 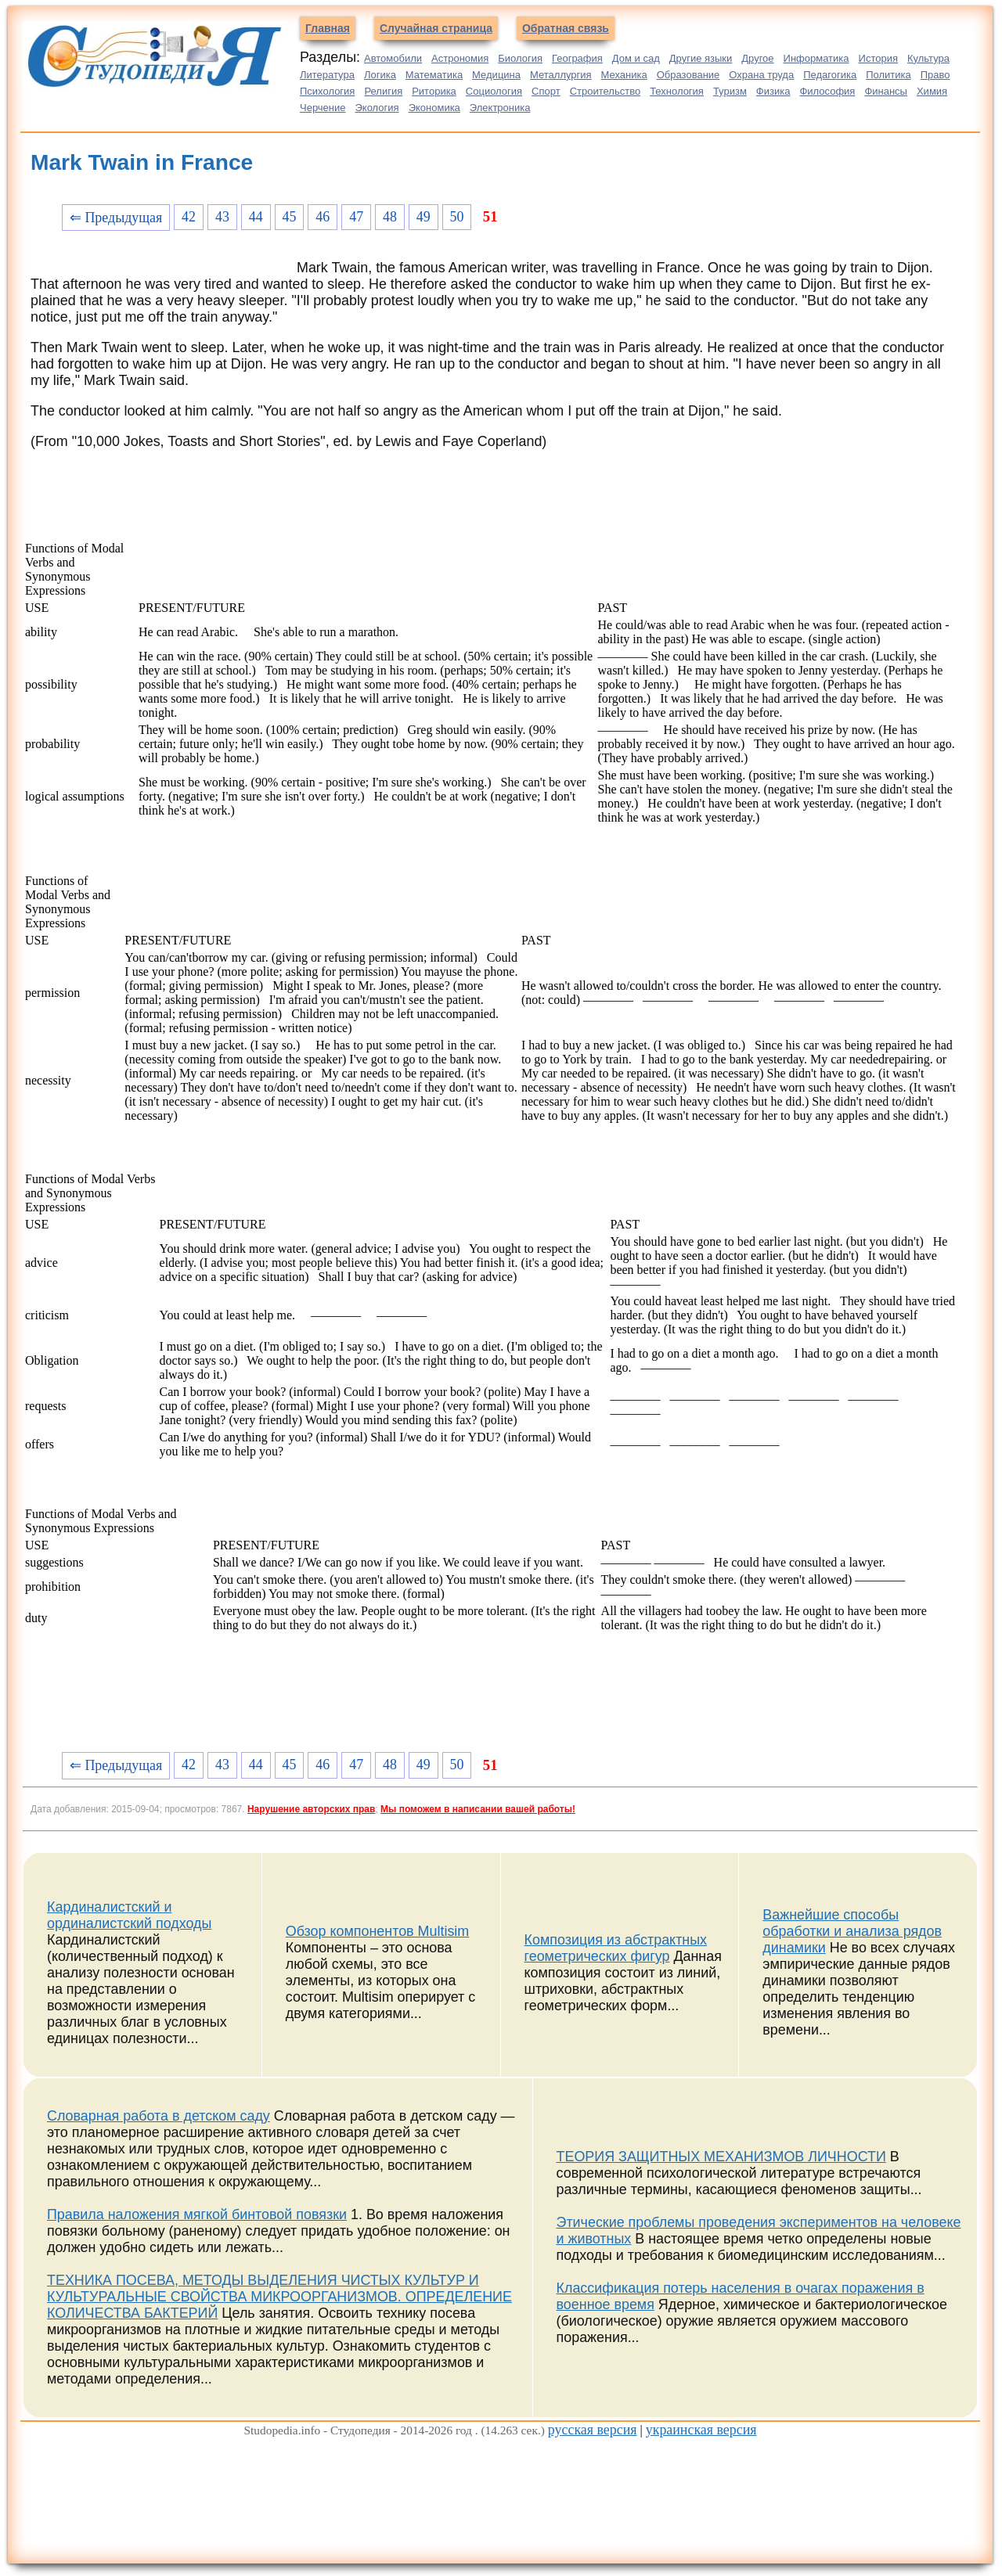 What do you see at coordinates (888, 75) in the screenshot?
I see `Политика` at bounding box center [888, 75].